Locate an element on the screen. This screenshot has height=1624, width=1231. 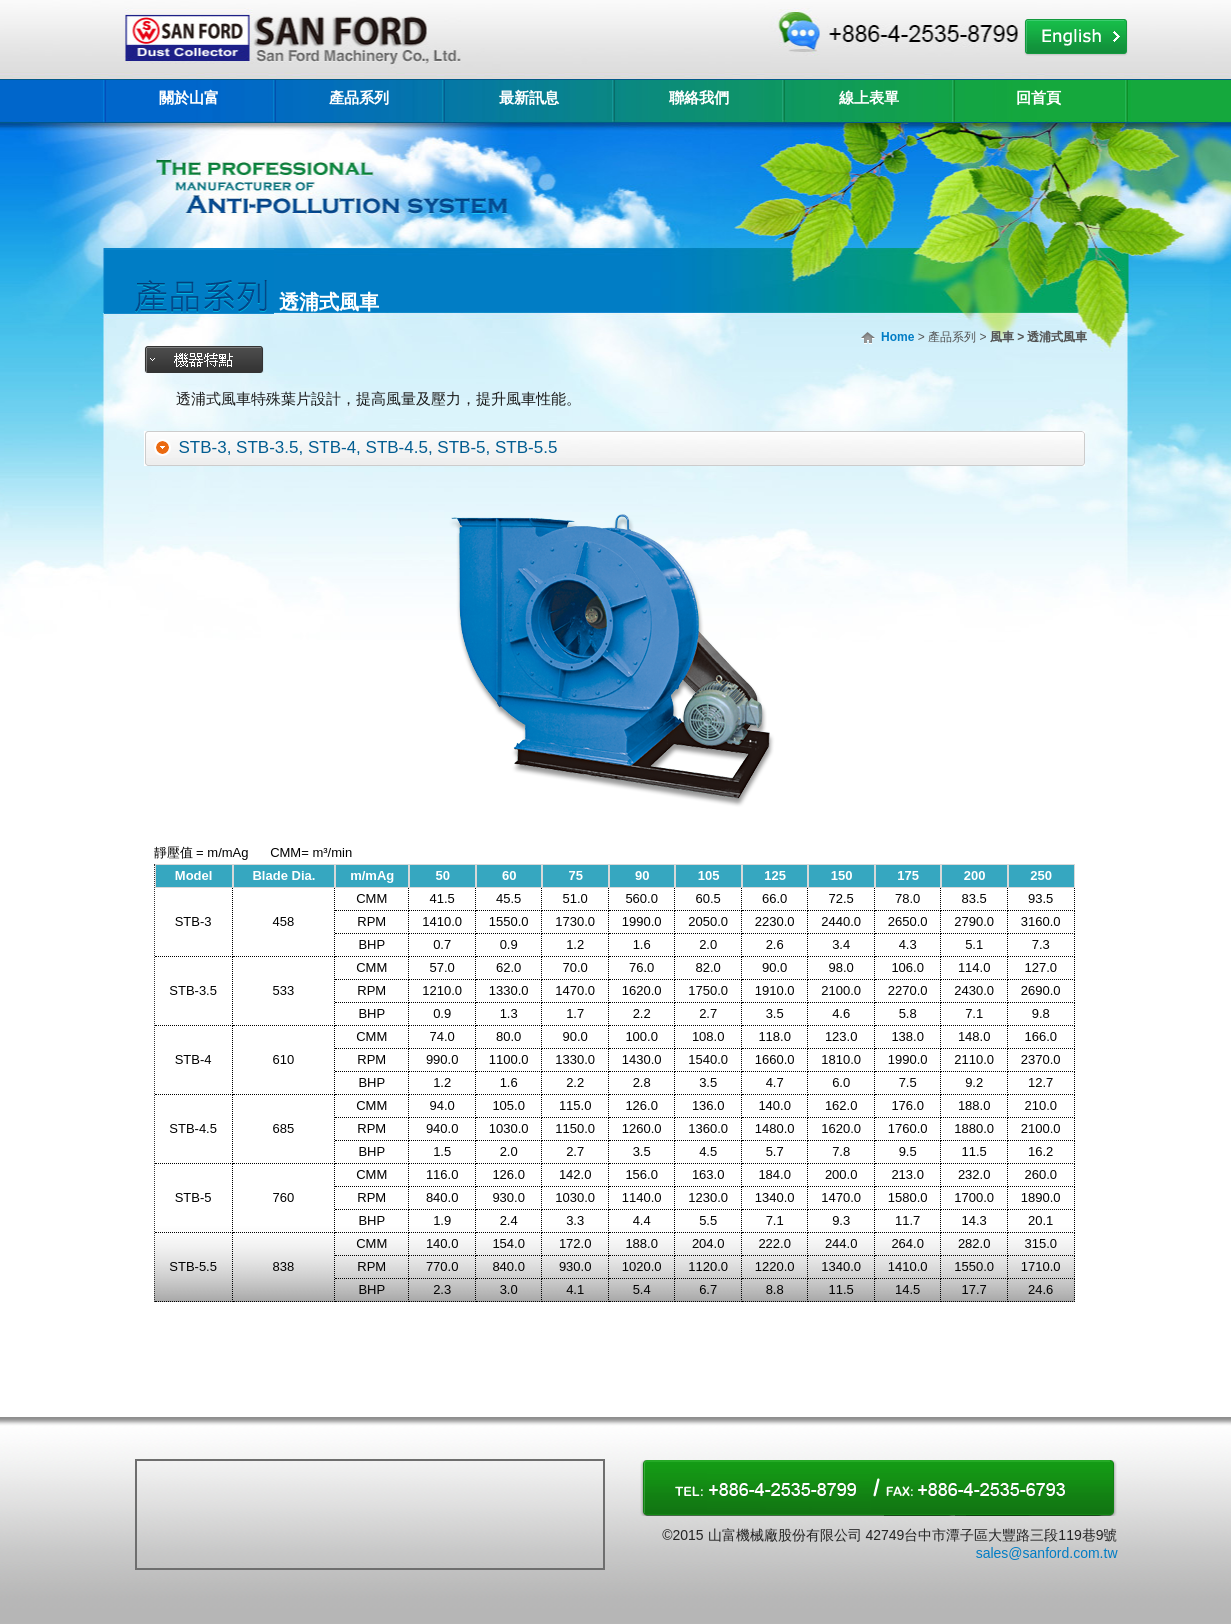
聯絡我們 is located at coordinates (699, 98).